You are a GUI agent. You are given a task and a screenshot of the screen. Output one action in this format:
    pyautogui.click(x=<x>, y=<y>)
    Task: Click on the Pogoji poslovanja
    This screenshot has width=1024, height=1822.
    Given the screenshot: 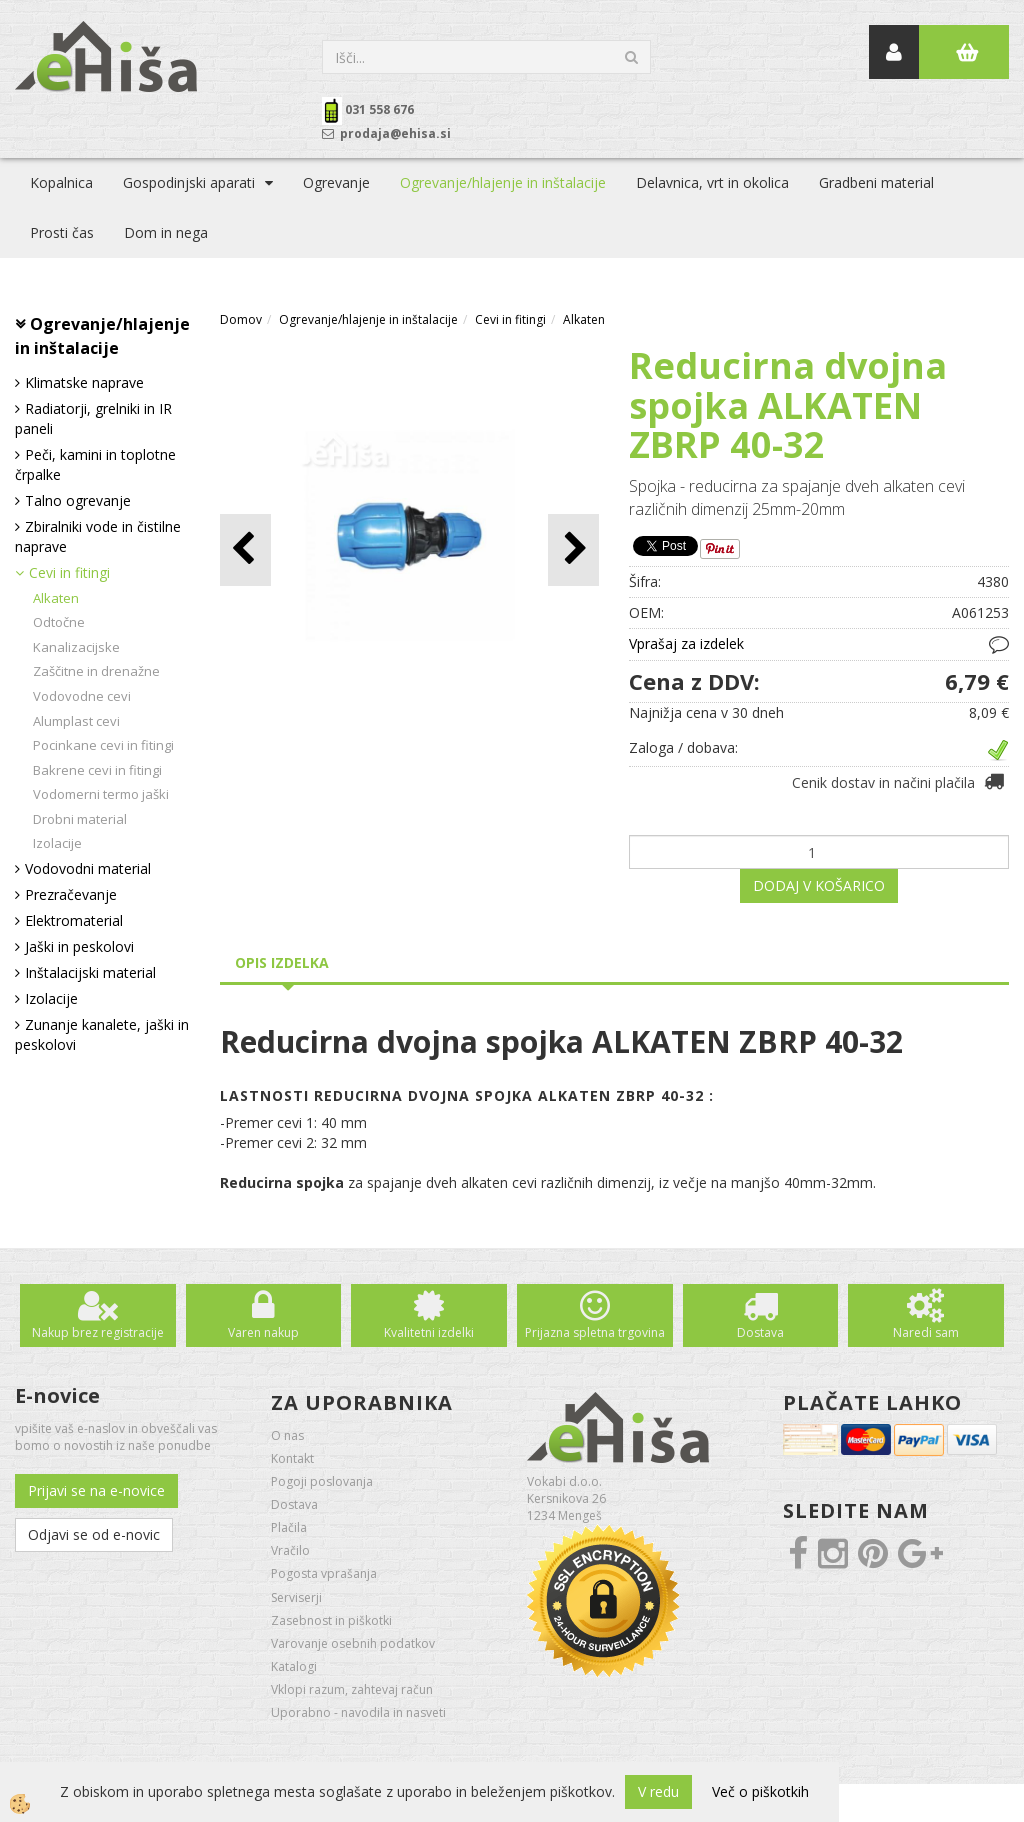 What is the action you would take?
    pyautogui.click(x=322, y=1481)
    